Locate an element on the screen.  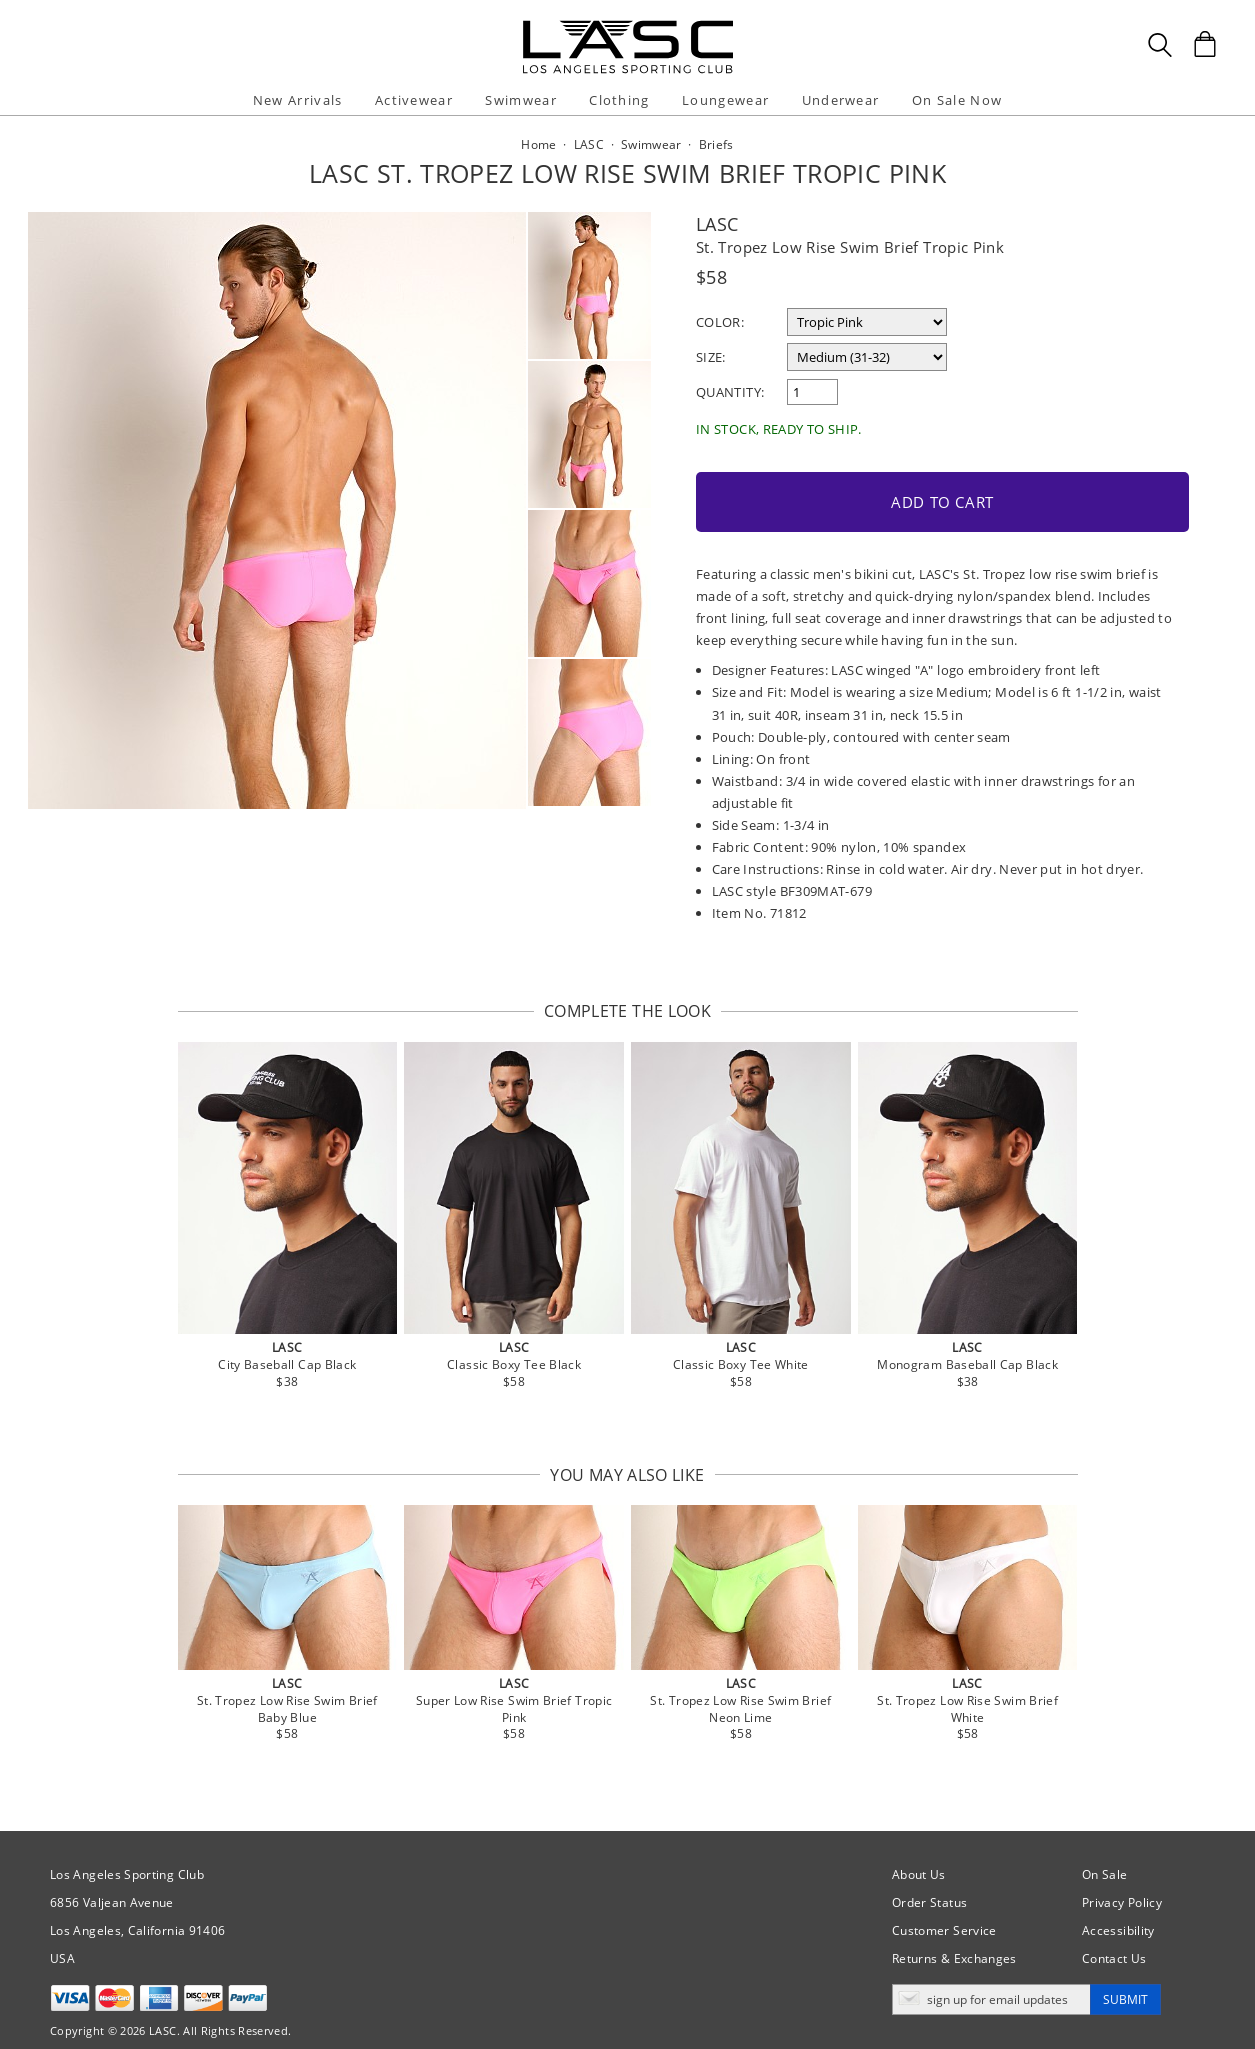
Size: is located at coordinates (711, 357).